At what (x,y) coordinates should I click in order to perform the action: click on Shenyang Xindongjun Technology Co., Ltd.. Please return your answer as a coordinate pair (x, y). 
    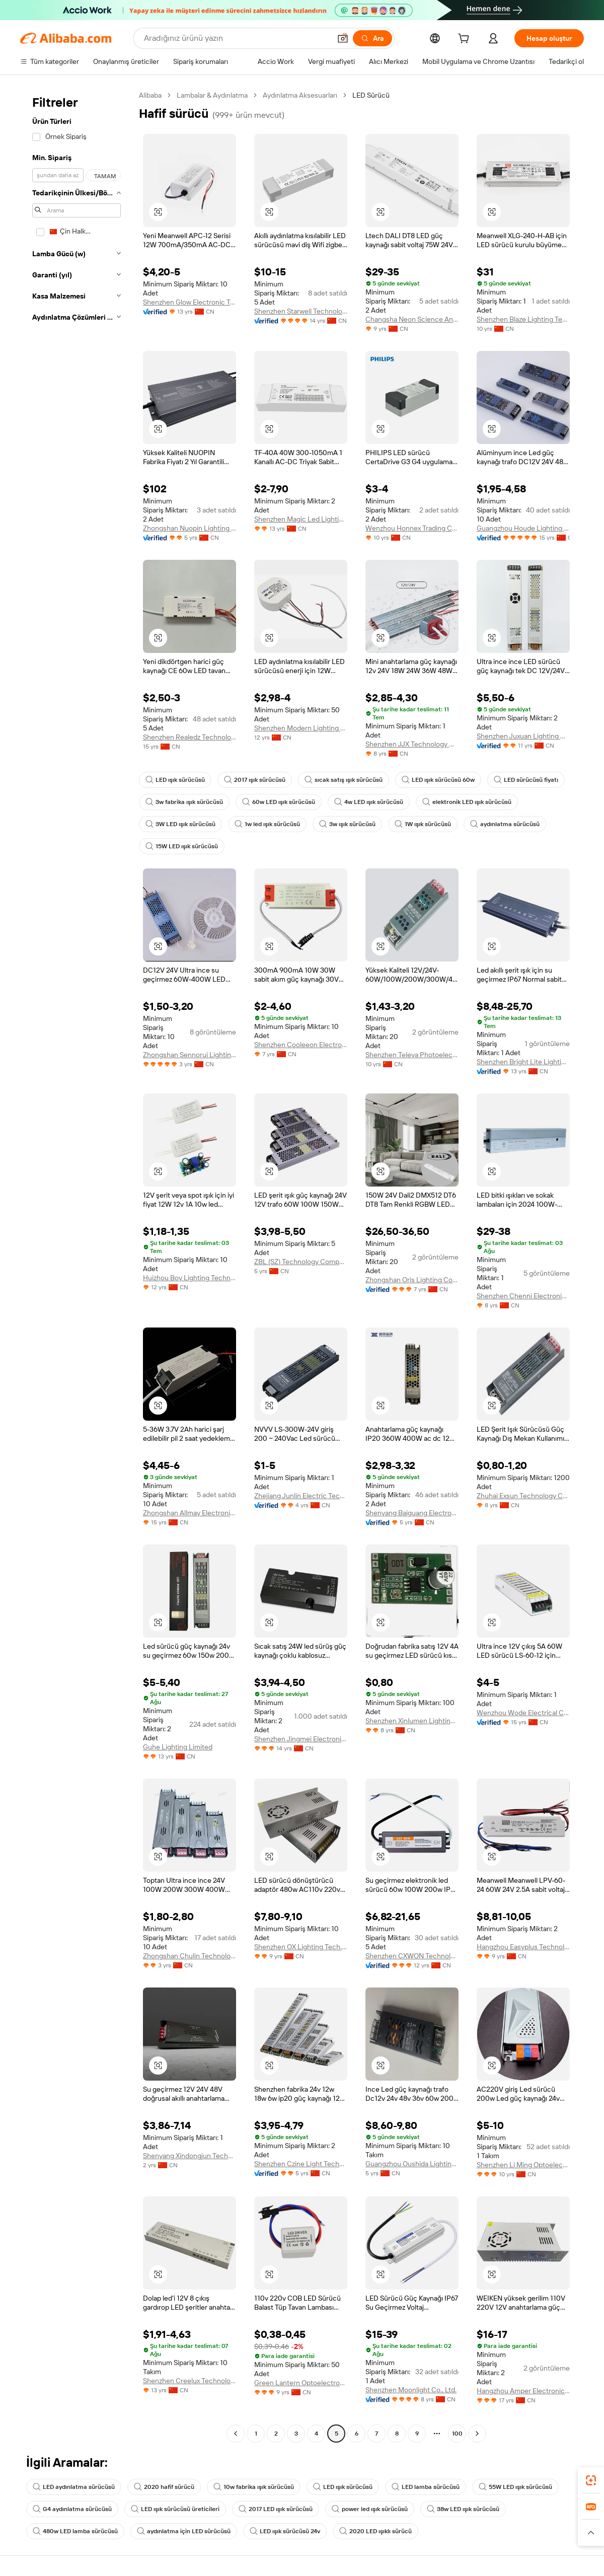
    Looking at the image, I should click on (189, 2156).